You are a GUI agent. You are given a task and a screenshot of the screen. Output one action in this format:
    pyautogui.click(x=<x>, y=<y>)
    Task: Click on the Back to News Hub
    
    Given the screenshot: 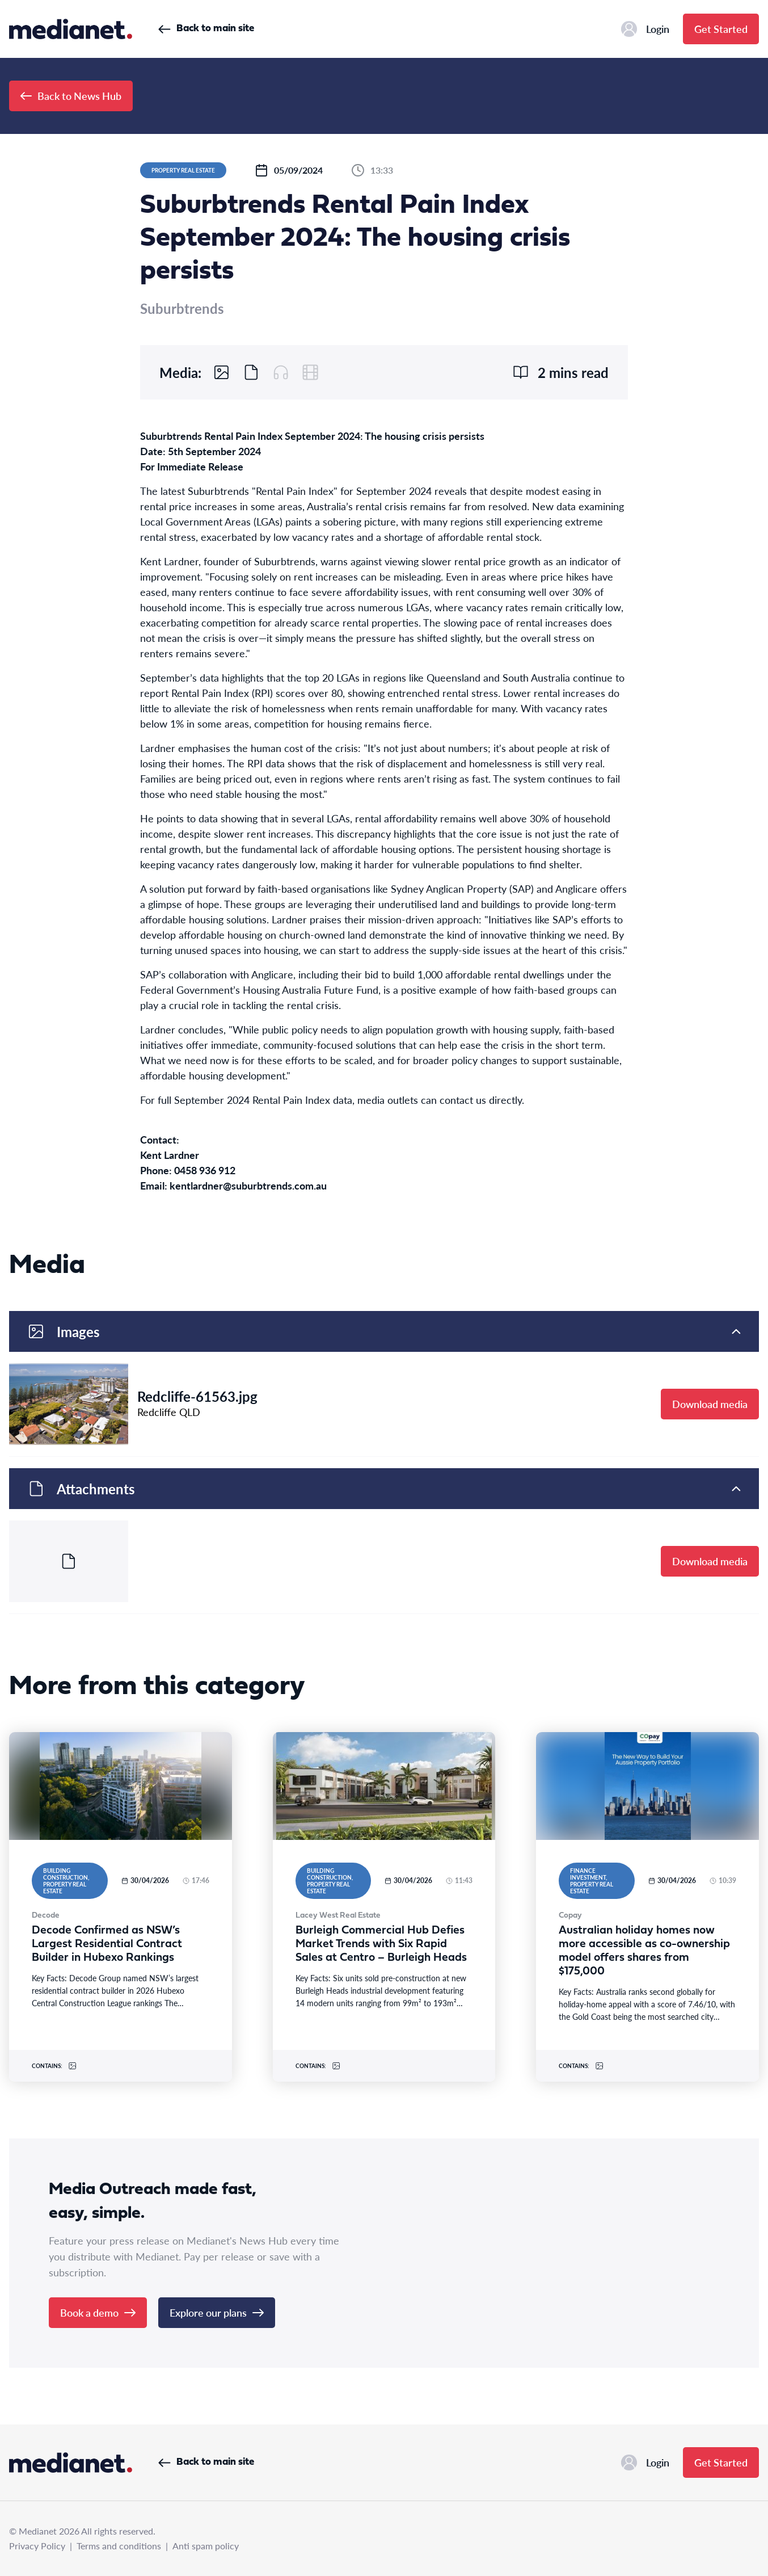 What is the action you would take?
    pyautogui.click(x=70, y=96)
    